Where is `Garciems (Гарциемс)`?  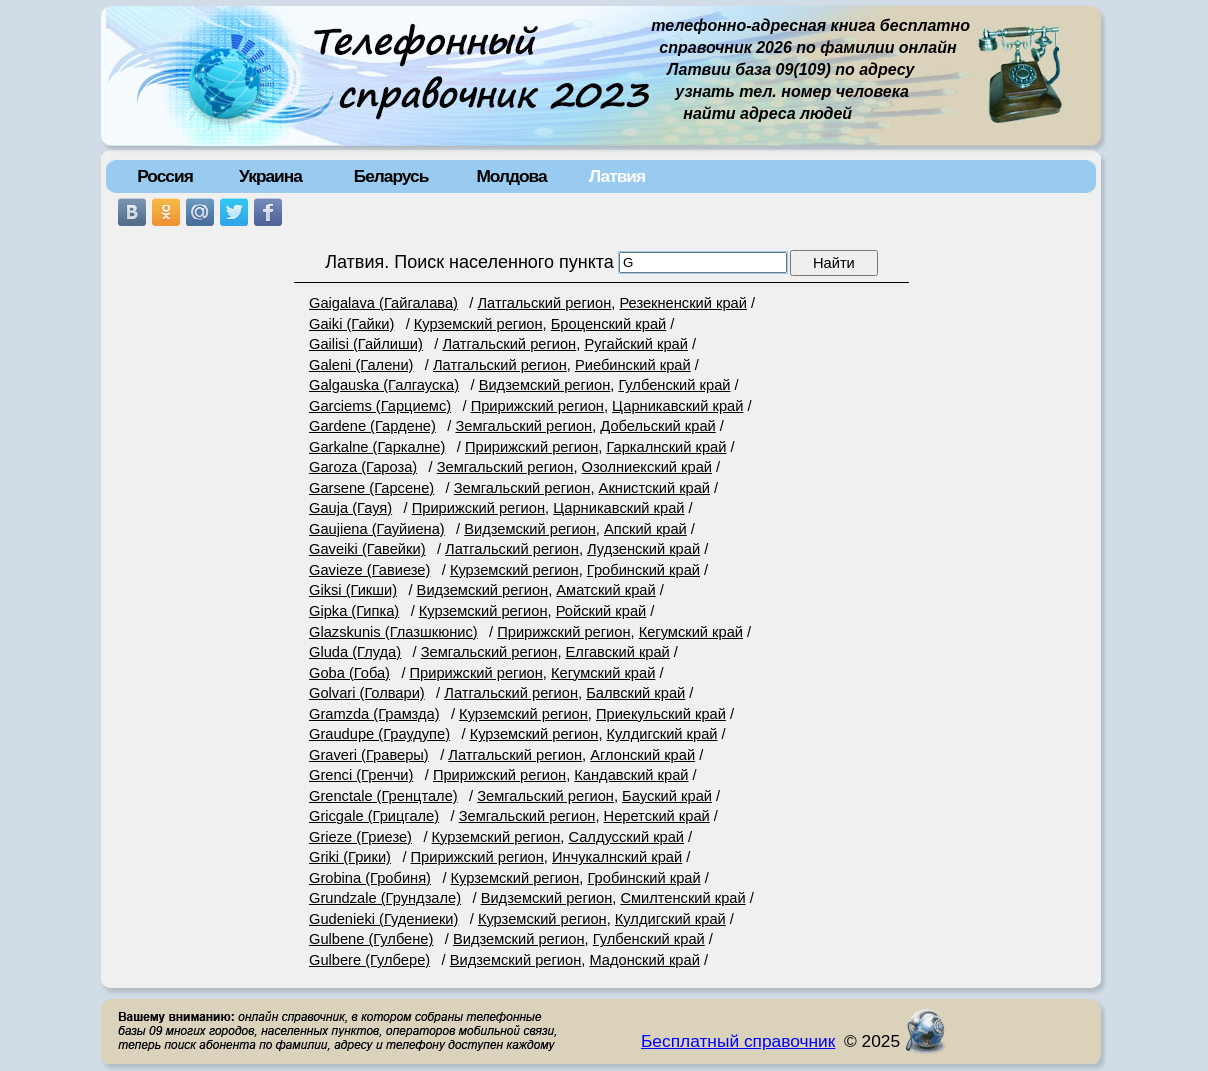
Garciems (Гарциемс) is located at coordinates (380, 406).